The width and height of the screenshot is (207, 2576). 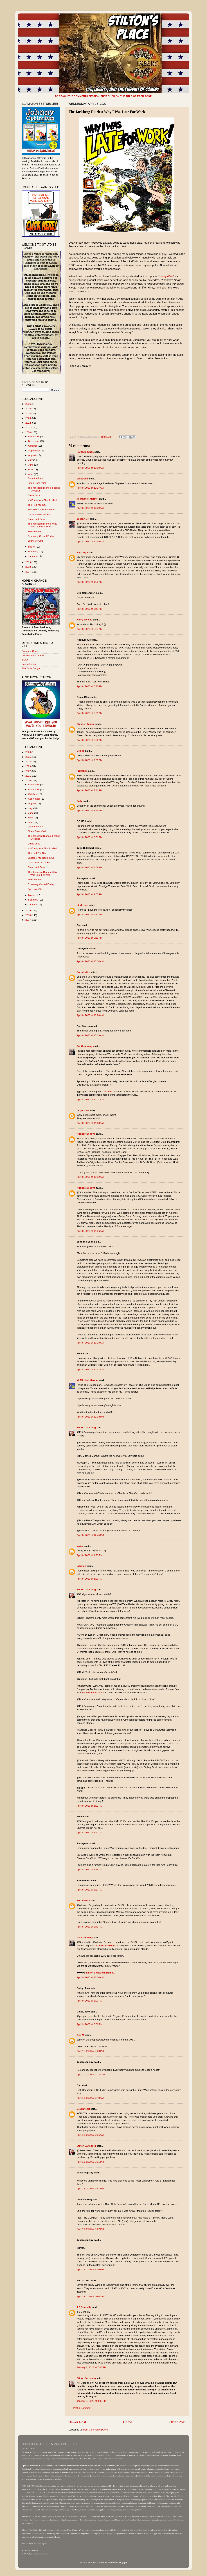 I want to click on Sevenheart, so click(x=83, y=2109).